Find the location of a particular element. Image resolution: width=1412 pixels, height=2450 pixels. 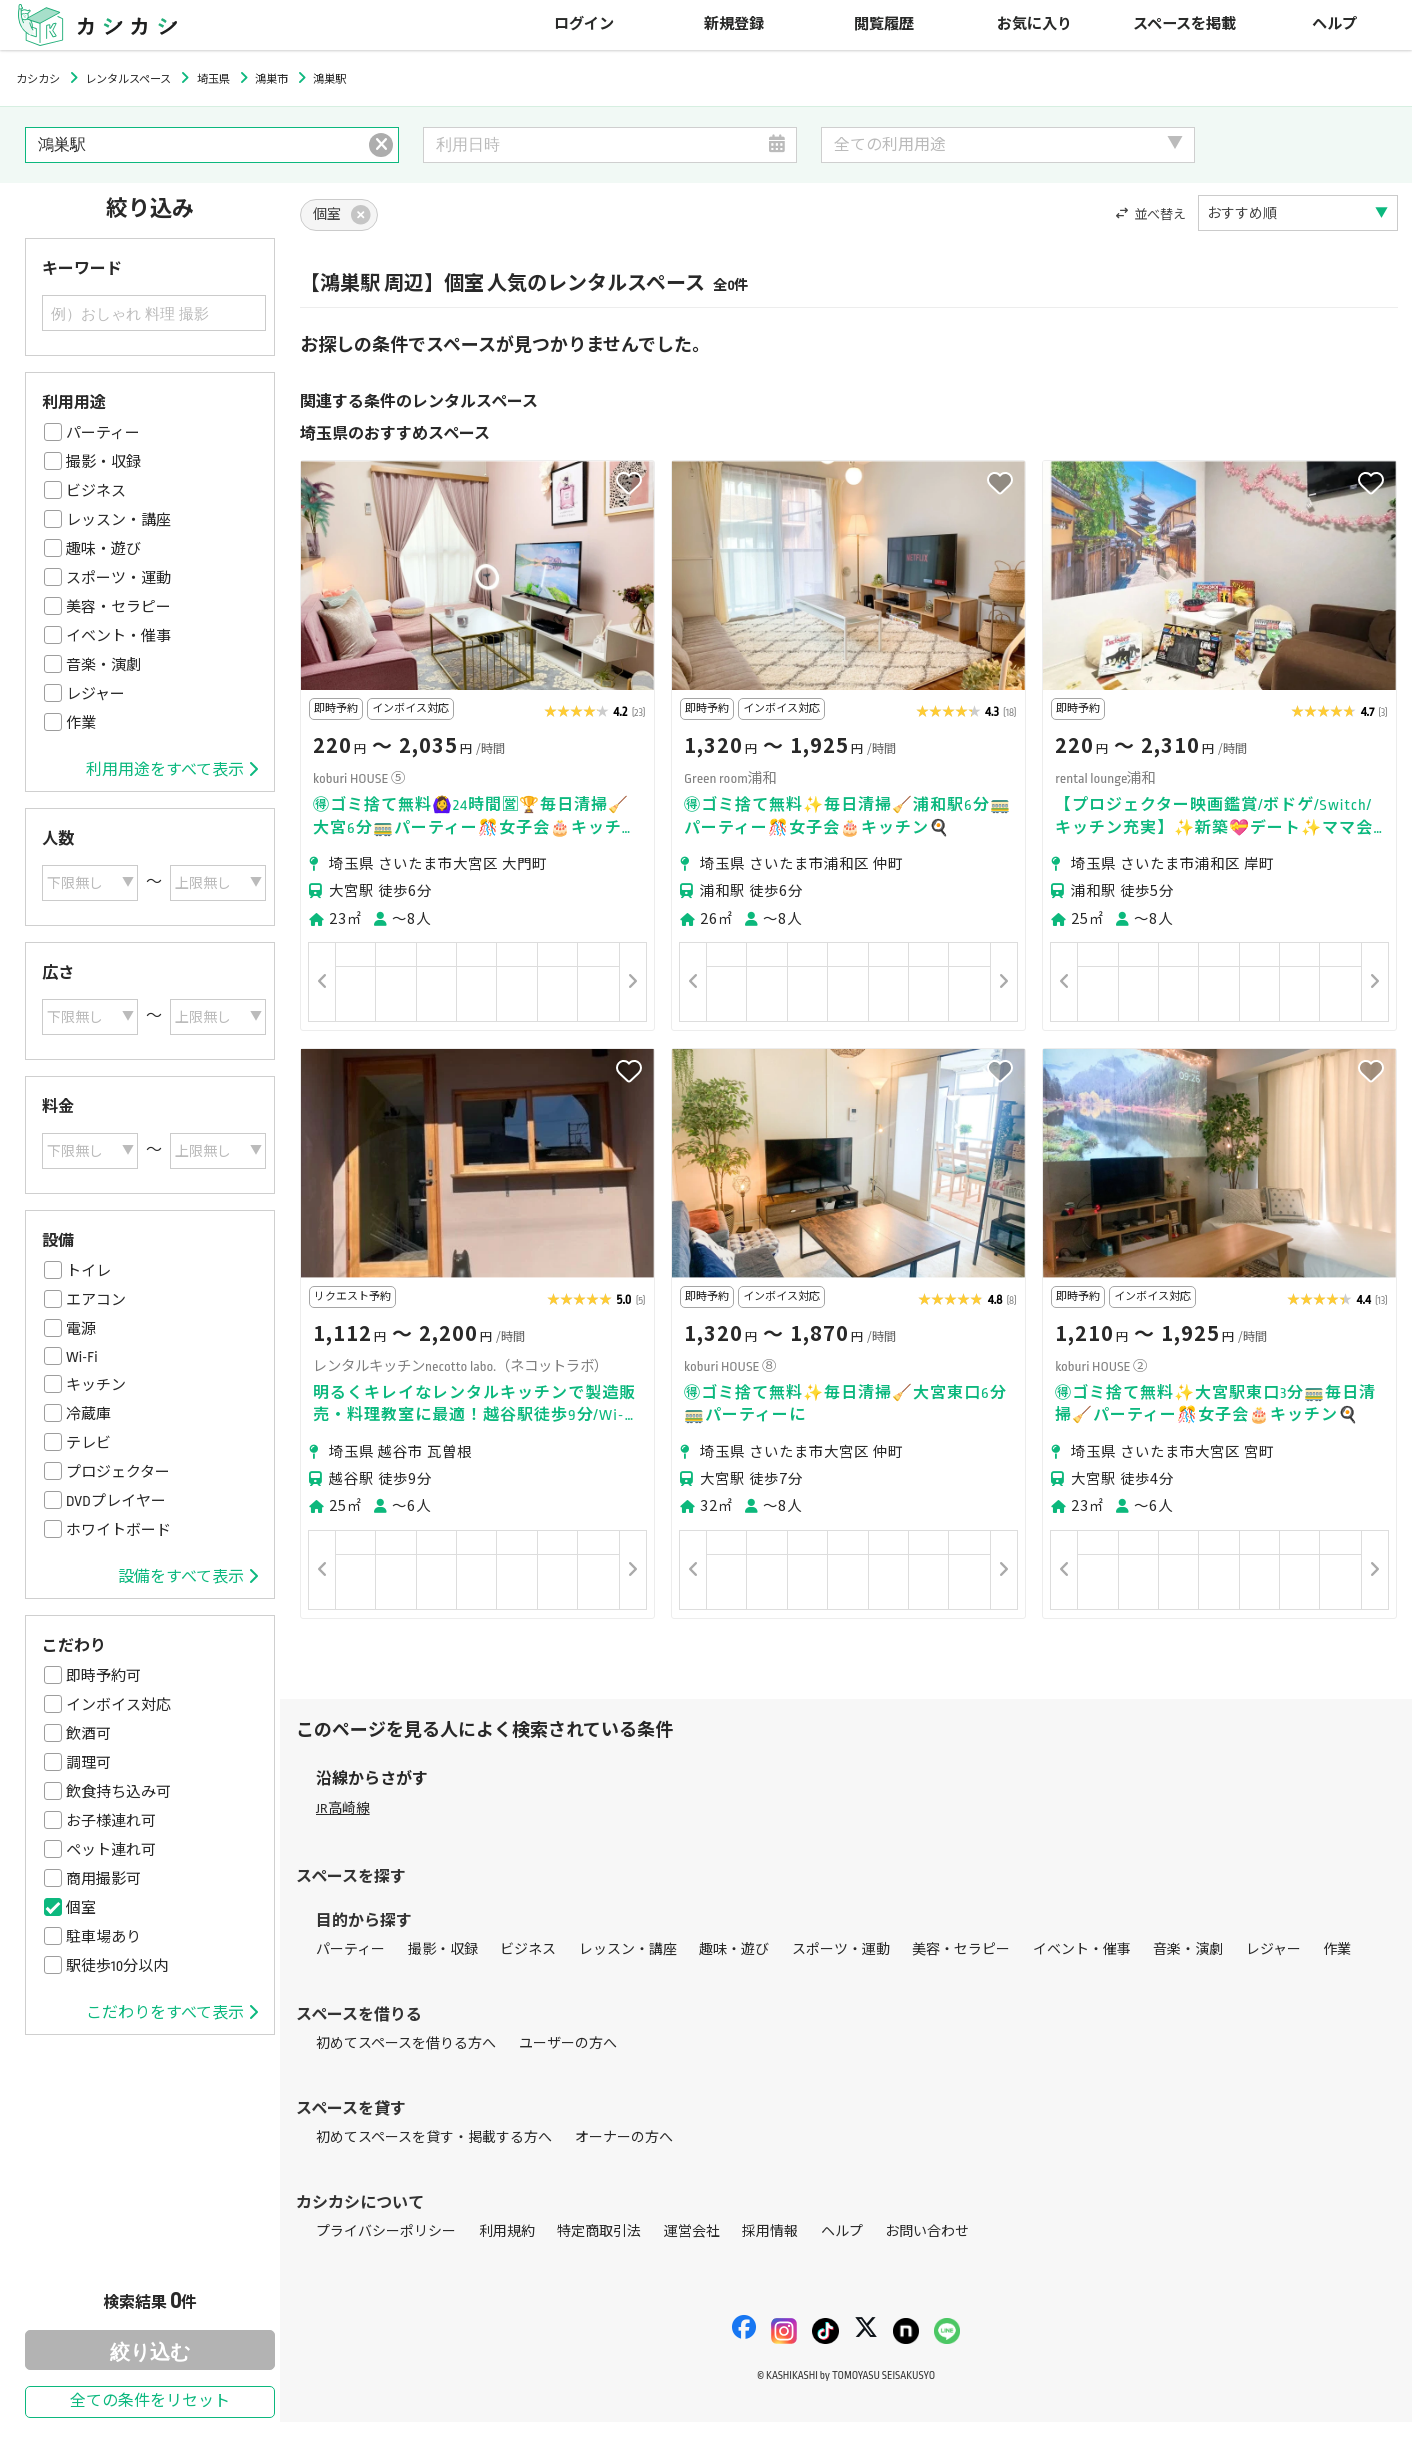

初めてスペースを貸す・掲載する方へ is located at coordinates (434, 2137).